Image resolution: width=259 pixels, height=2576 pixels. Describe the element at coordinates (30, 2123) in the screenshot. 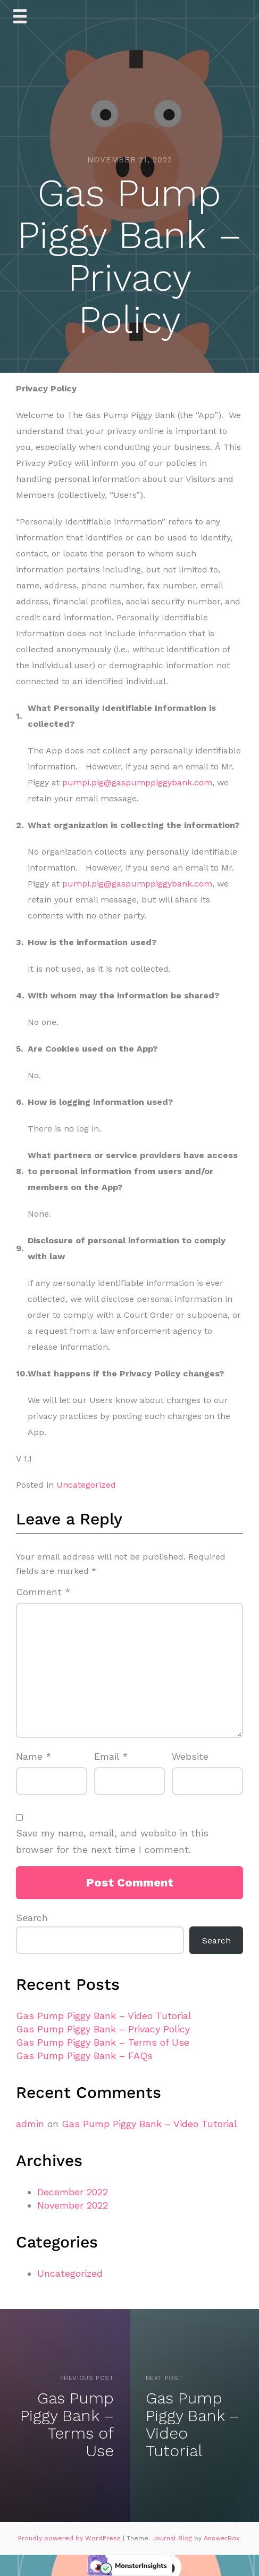

I see `admin` at that location.